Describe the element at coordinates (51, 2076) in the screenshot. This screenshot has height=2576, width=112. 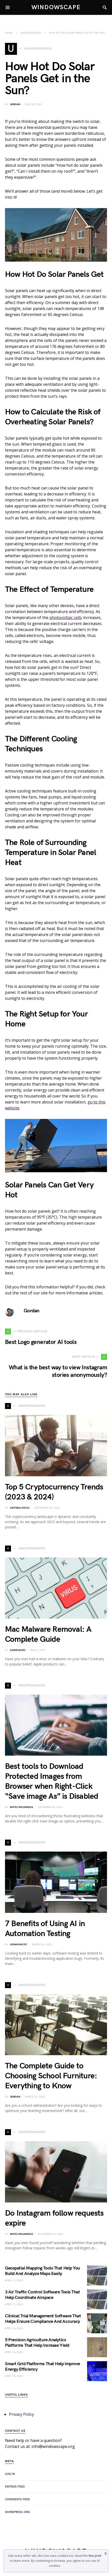
I see `The Complete Guide to Choosing School Furniture: Everything to Know` at that location.